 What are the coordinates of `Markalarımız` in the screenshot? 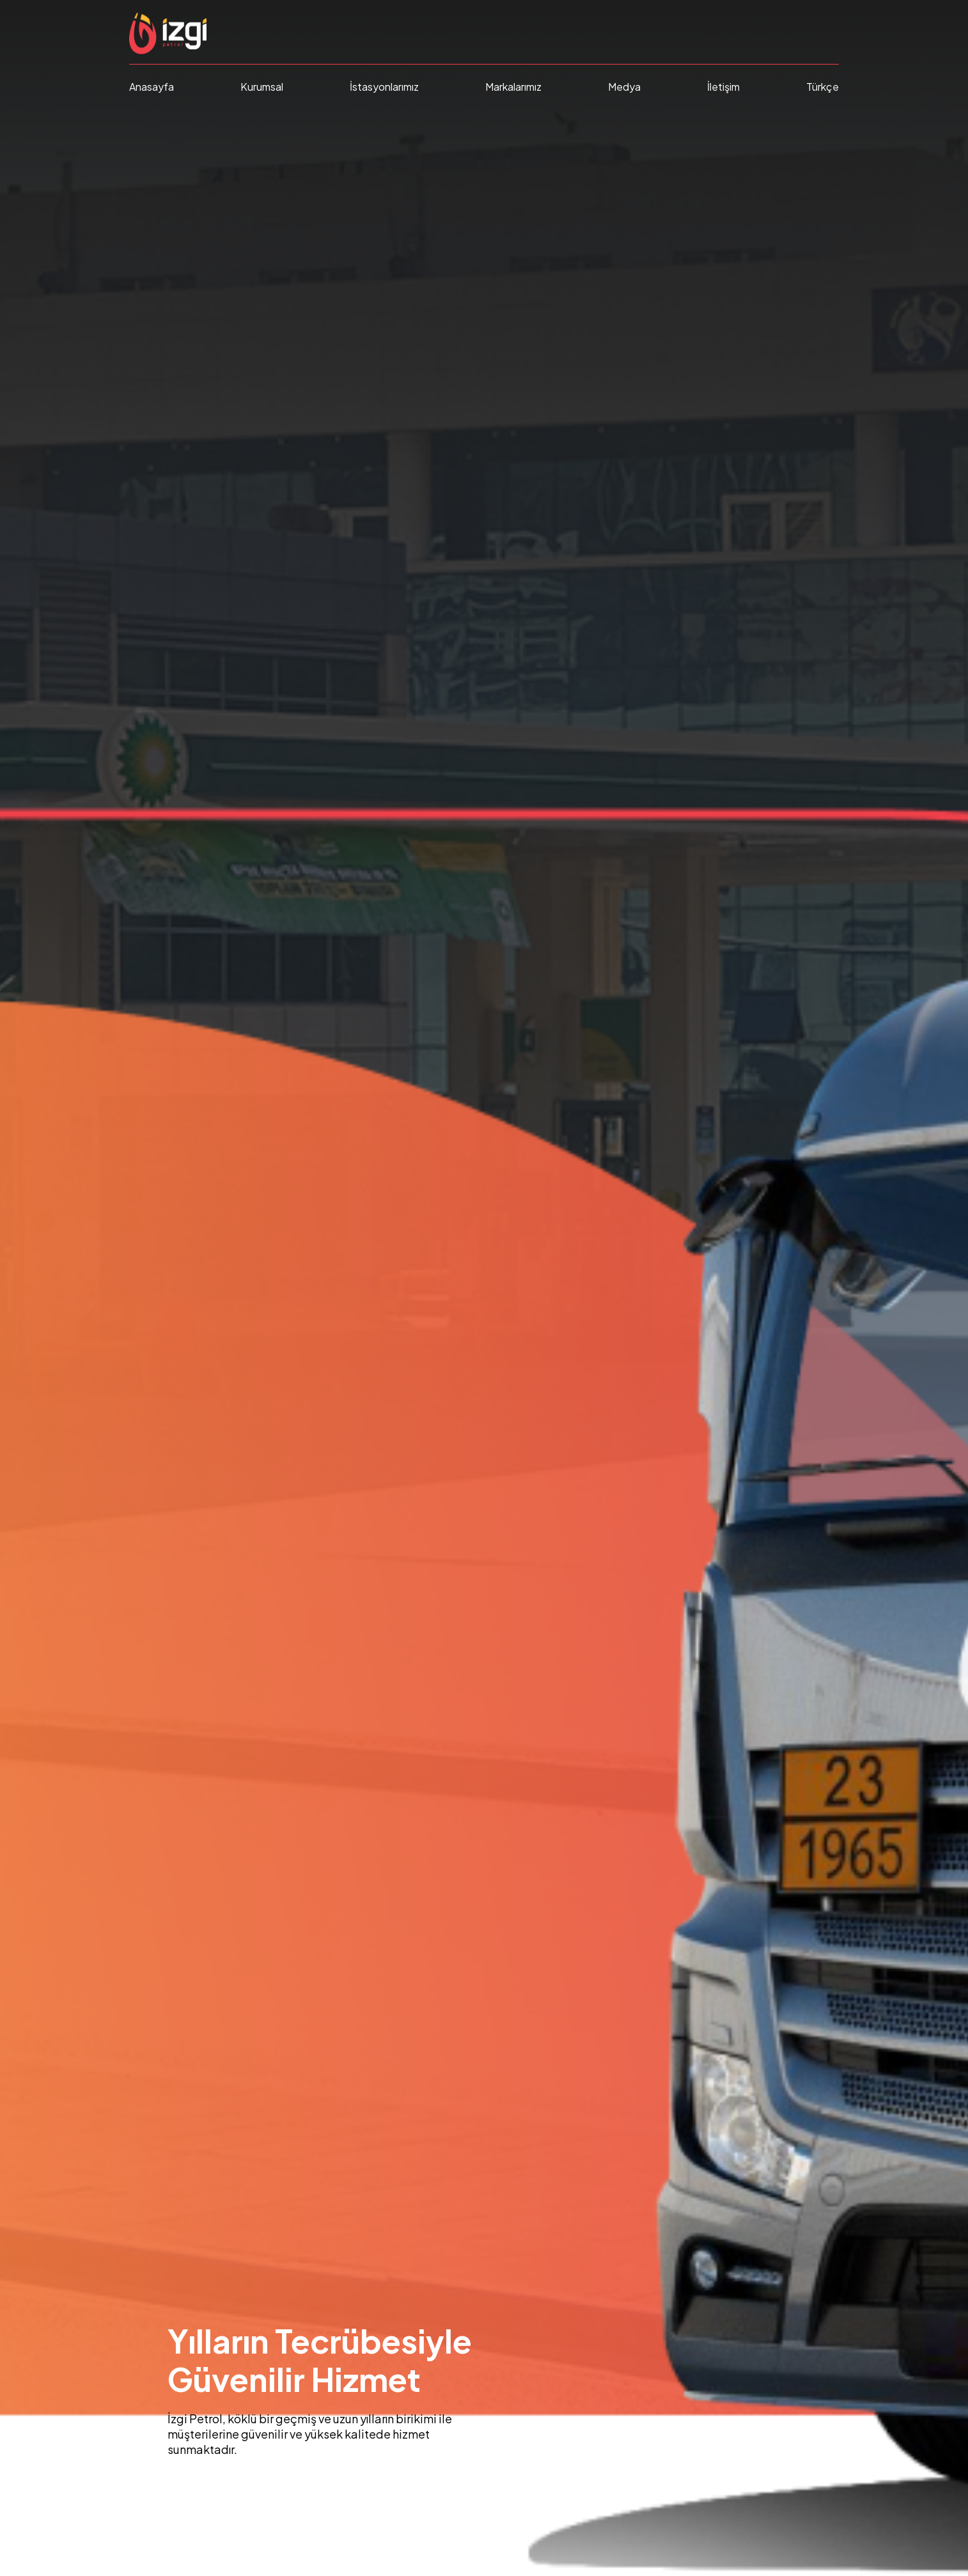 It's located at (513, 87).